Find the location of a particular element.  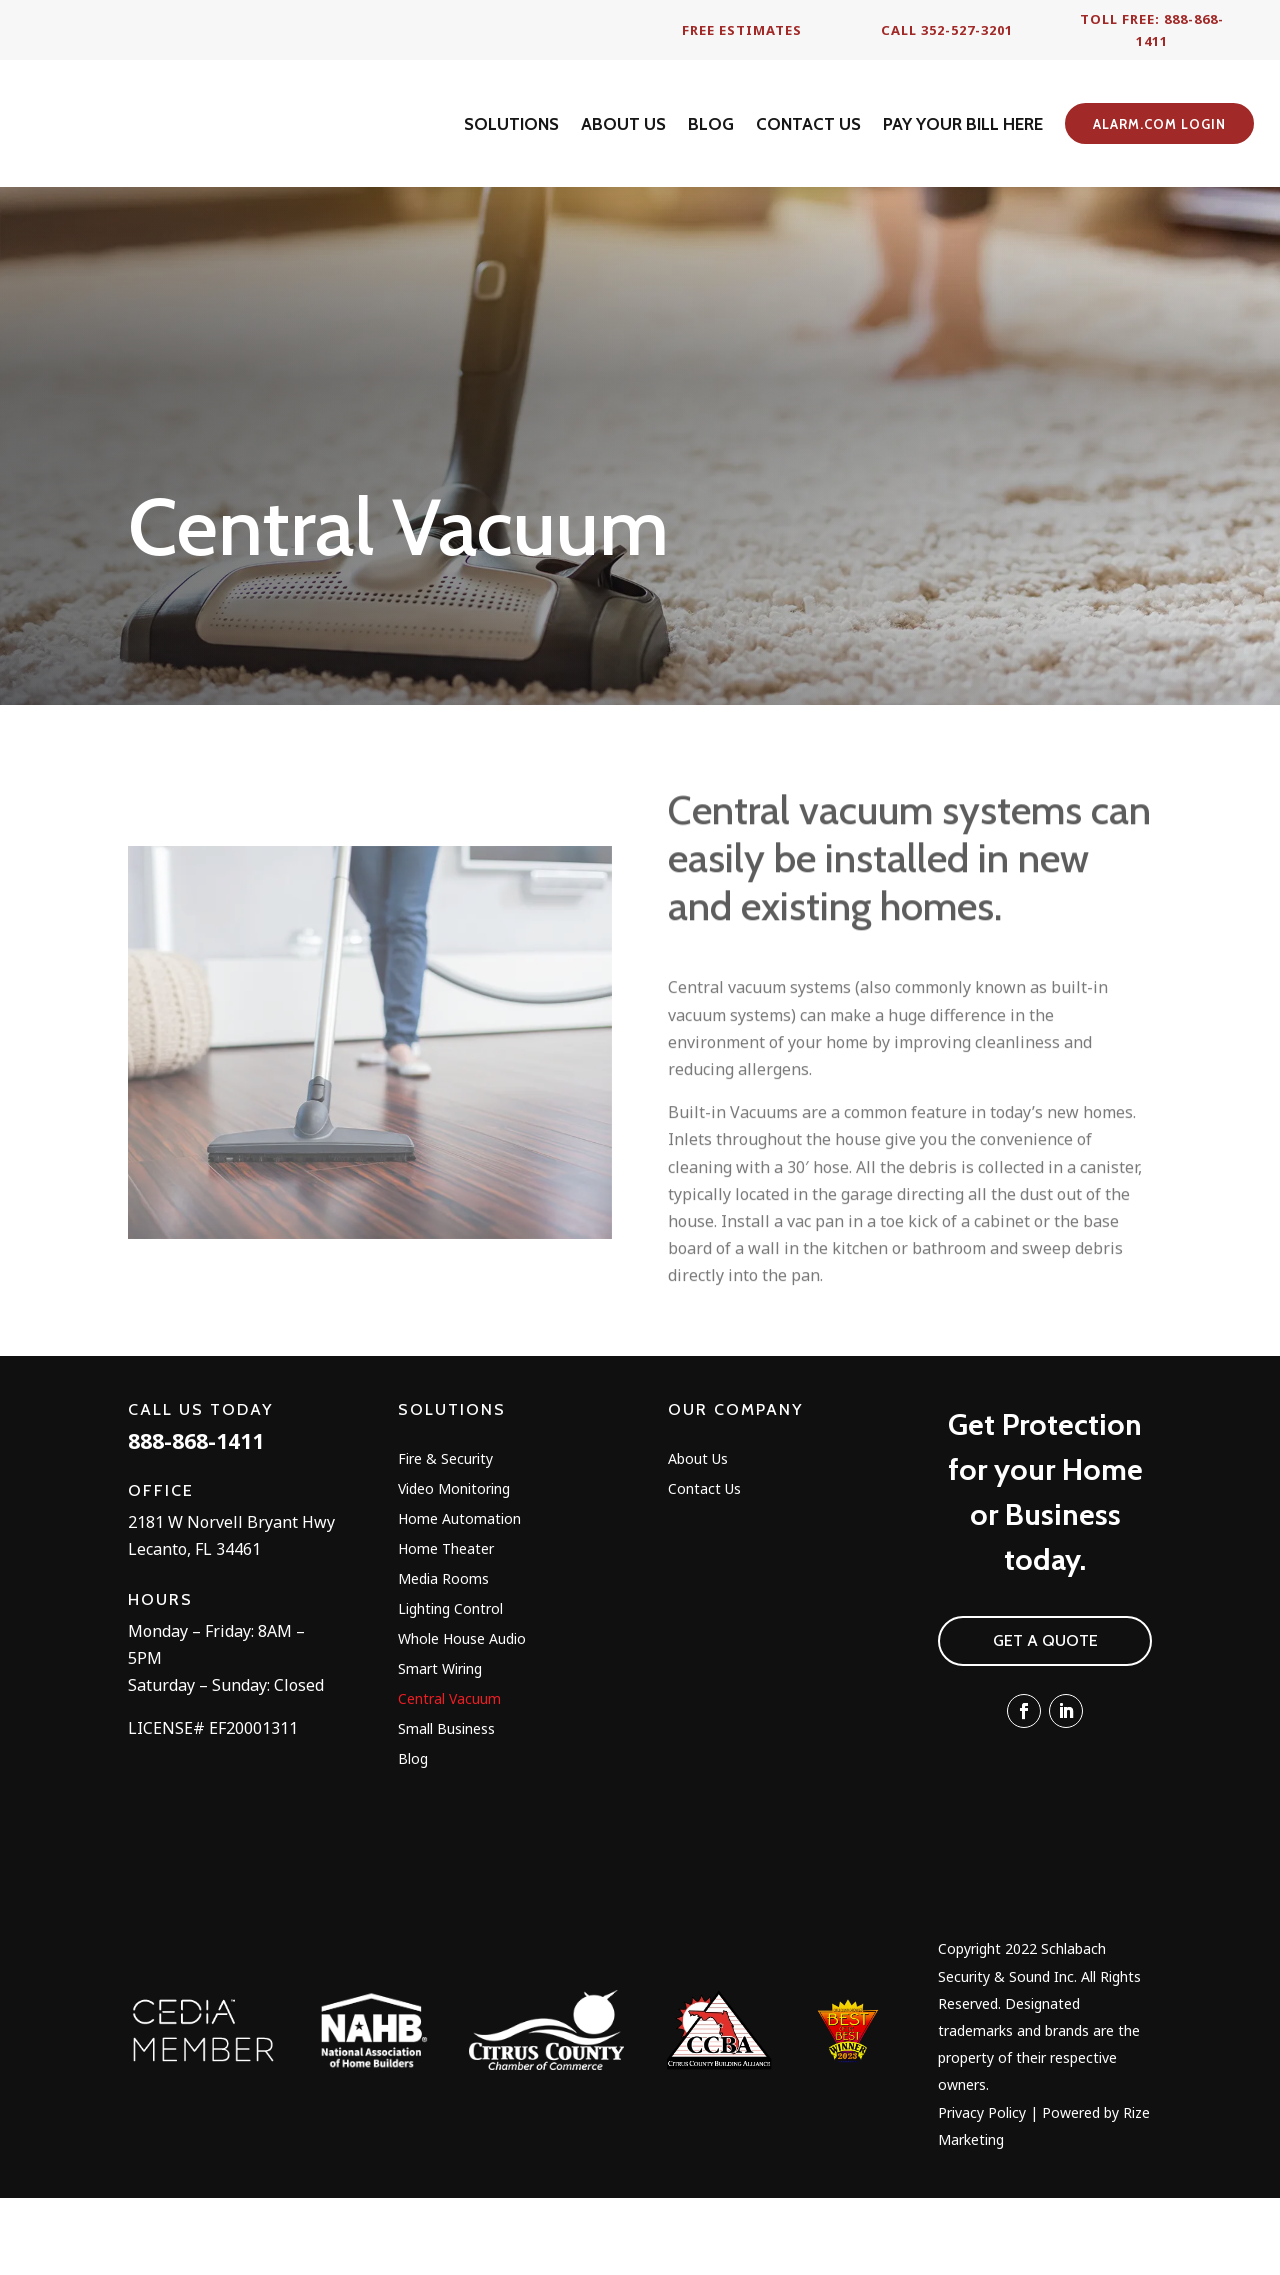

Whole House Audio is located at coordinates (462, 1716).